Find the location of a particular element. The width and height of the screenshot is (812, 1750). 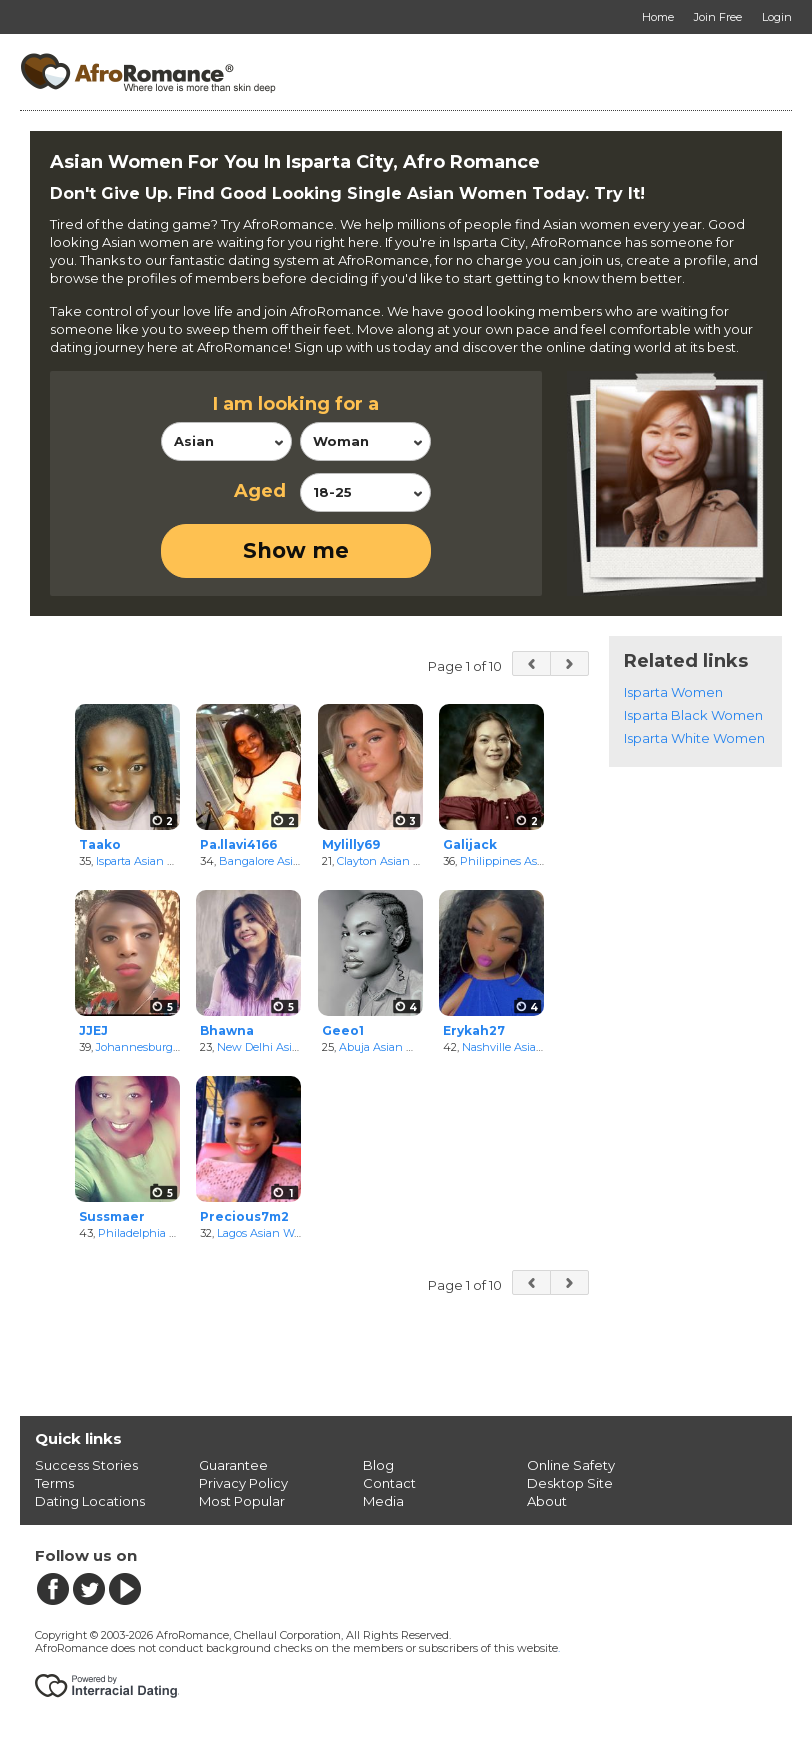

Clayton Asian Women is located at coordinates (396, 861).